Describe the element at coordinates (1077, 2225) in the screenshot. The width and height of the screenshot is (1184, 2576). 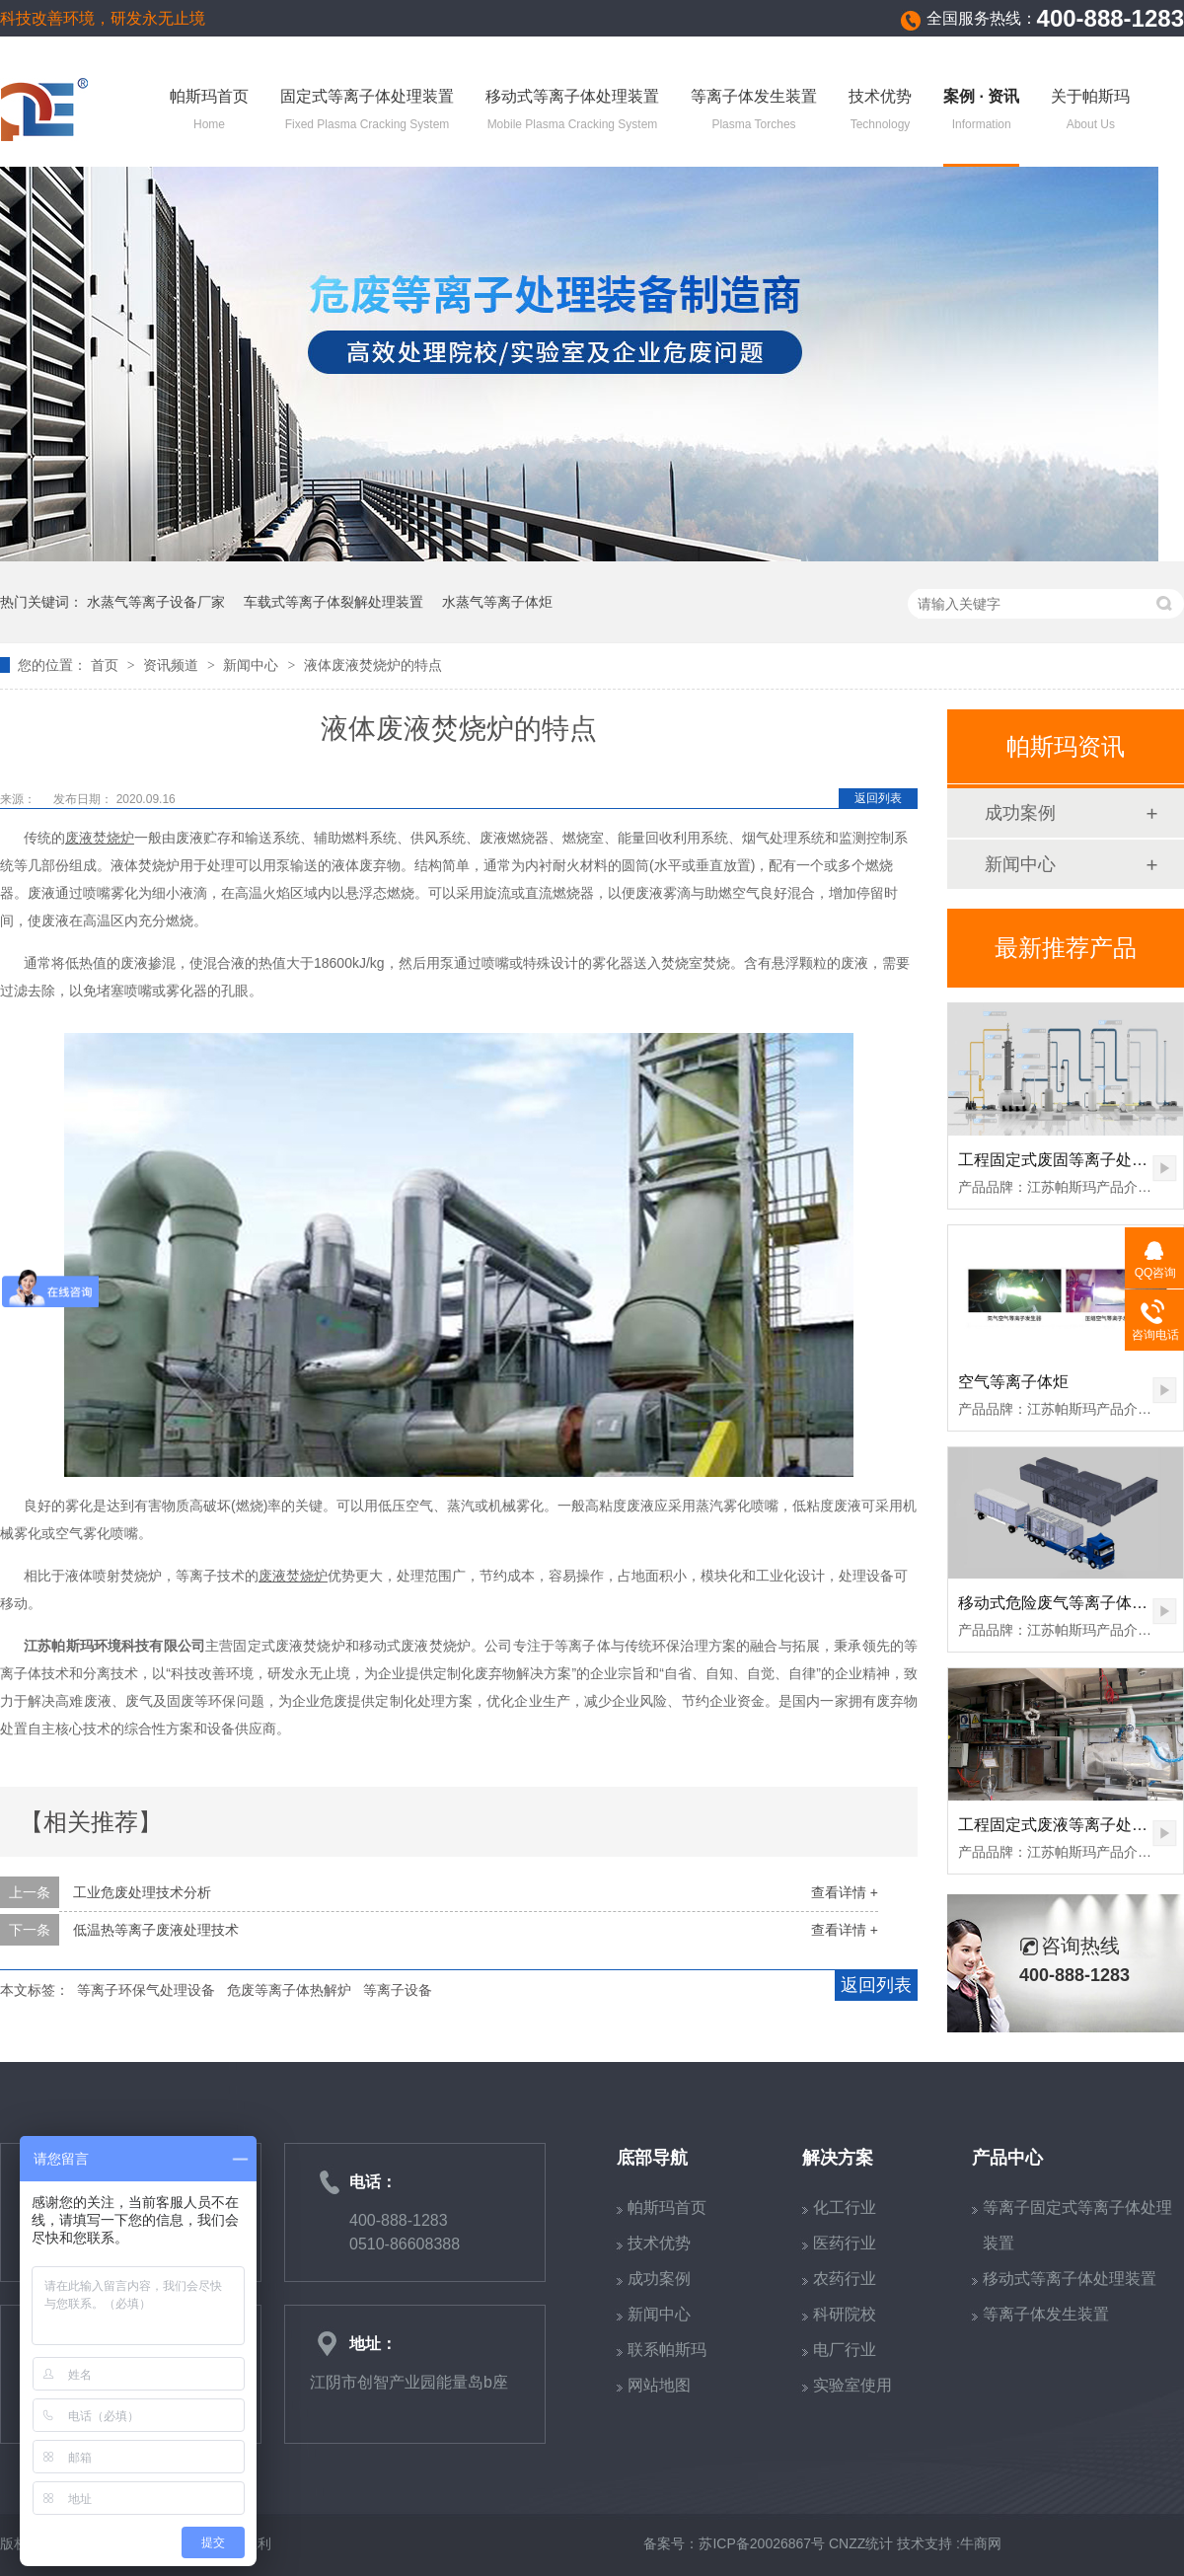
I see `等离子固定式等离子体处理装置` at that location.